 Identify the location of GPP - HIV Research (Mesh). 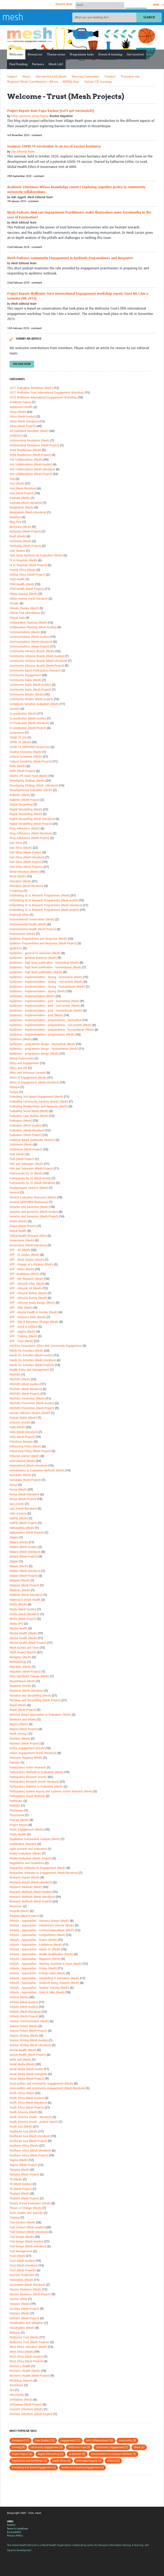
(26, 1278).